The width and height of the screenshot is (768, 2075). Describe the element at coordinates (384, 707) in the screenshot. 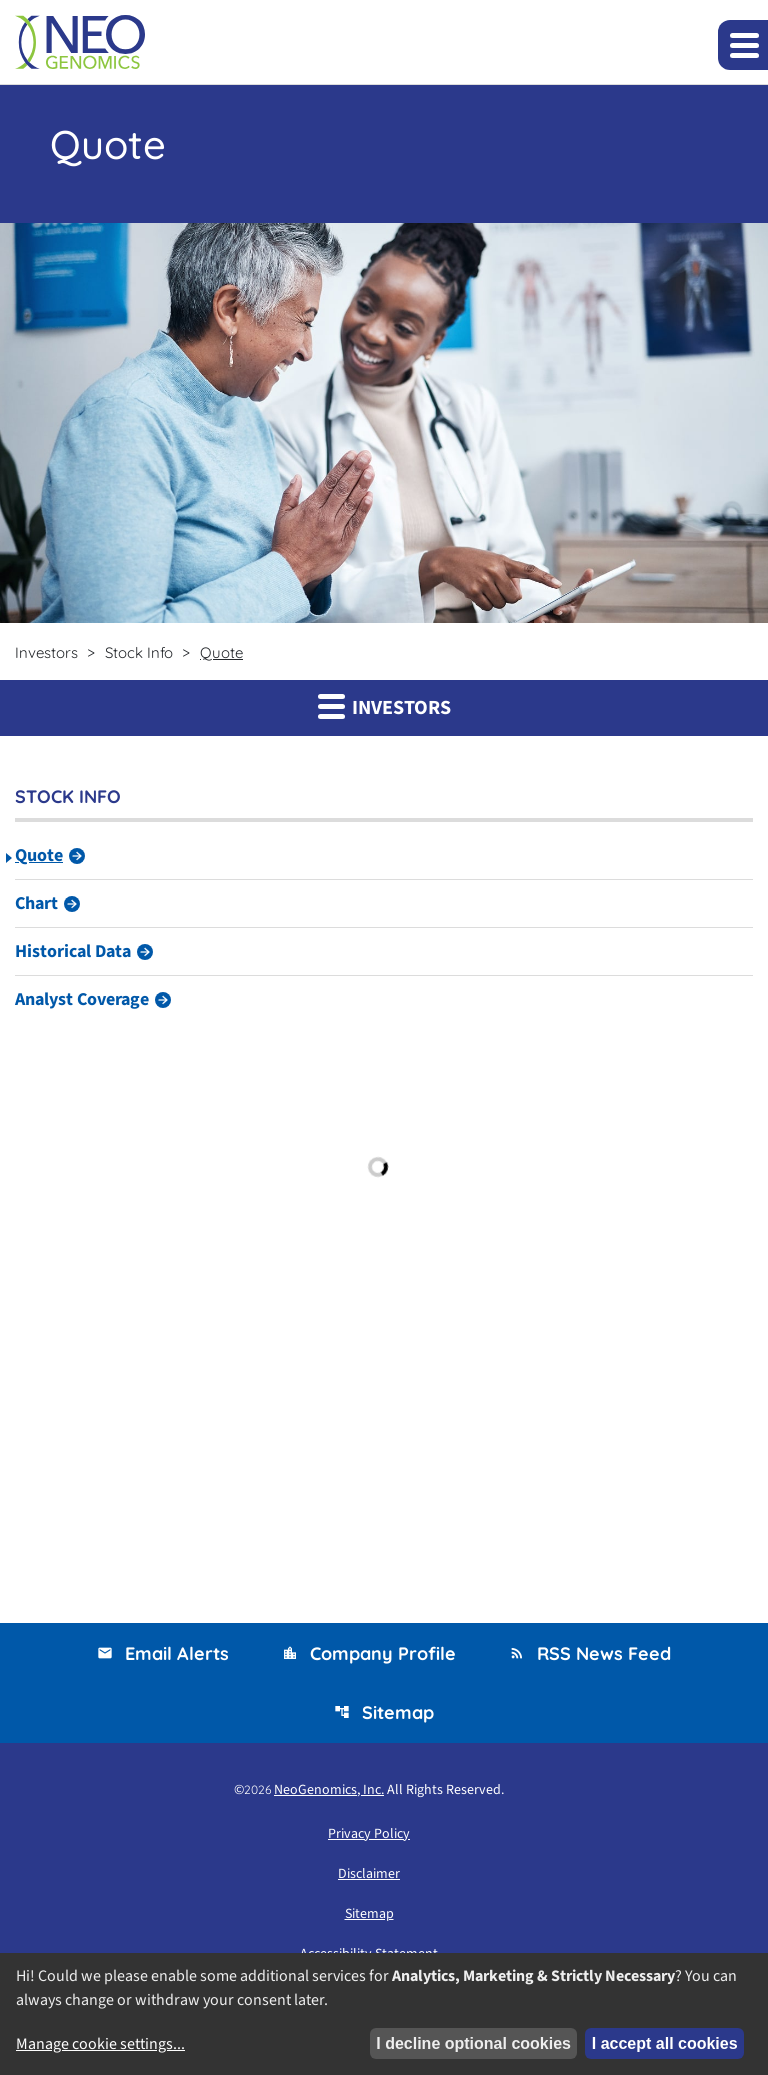

I see `Investors [button]` at that location.